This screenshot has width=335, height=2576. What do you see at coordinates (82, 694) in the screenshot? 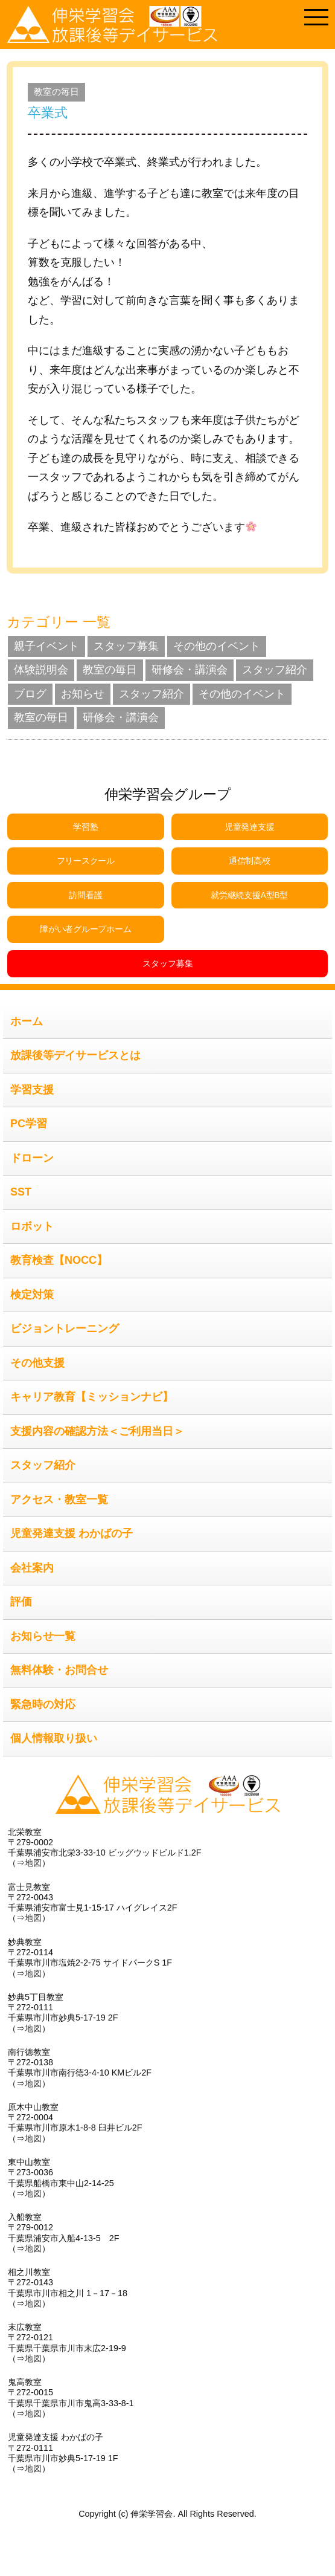
I see `お知らせ` at bounding box center [82, 694].